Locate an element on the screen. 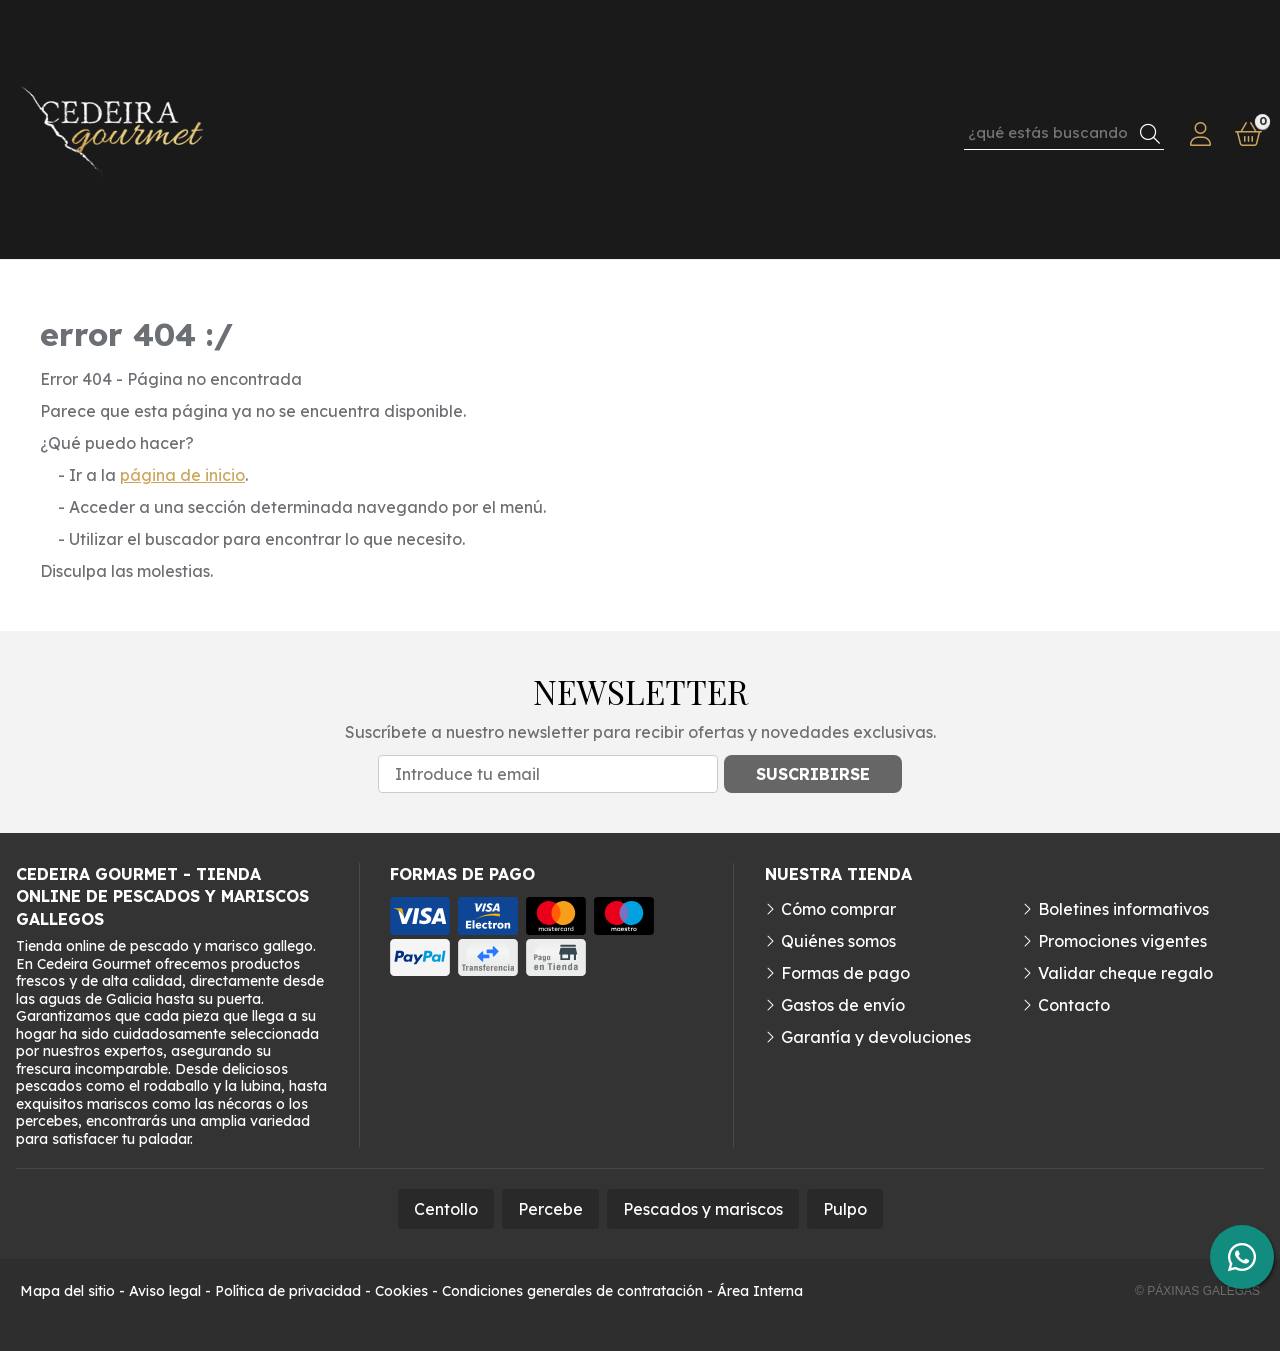 Image resolution: width=1280 pixels, height=1351 pixels. Condiciones generales de contratación is located at coordinates (572, 1291).